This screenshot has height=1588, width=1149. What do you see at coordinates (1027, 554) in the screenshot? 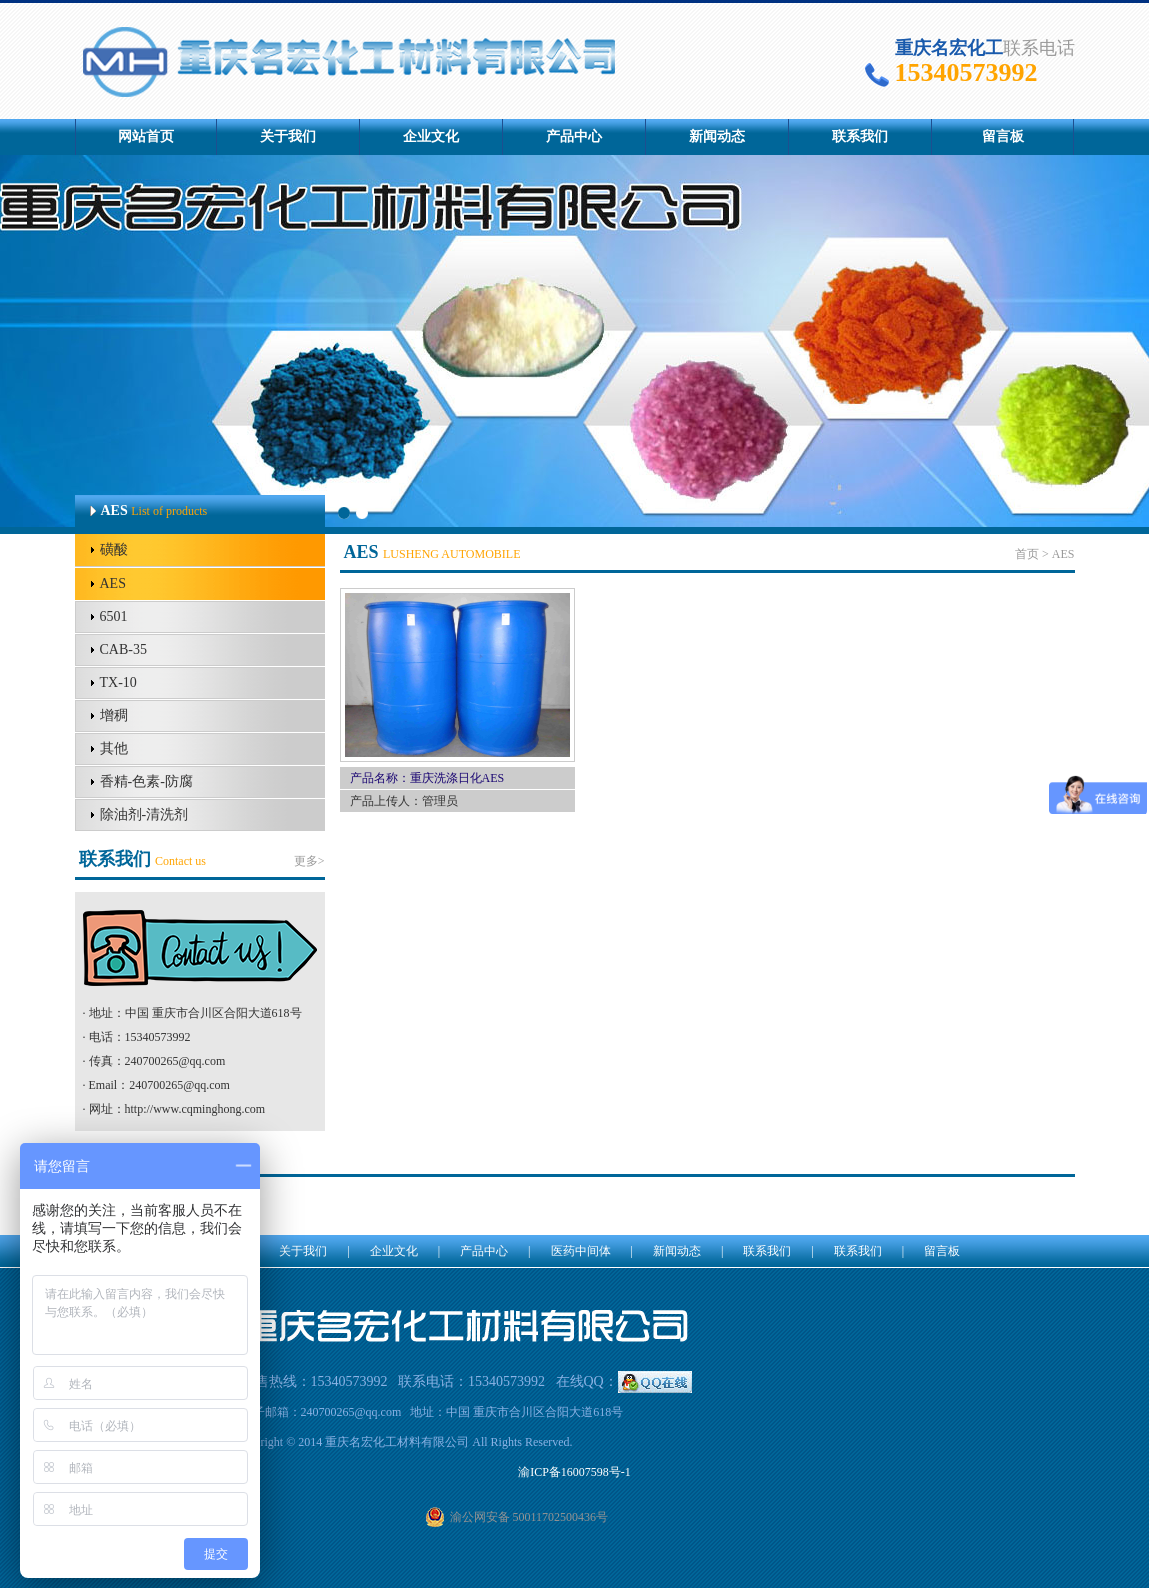
I see `首页` at bounding box center [1027, 554].